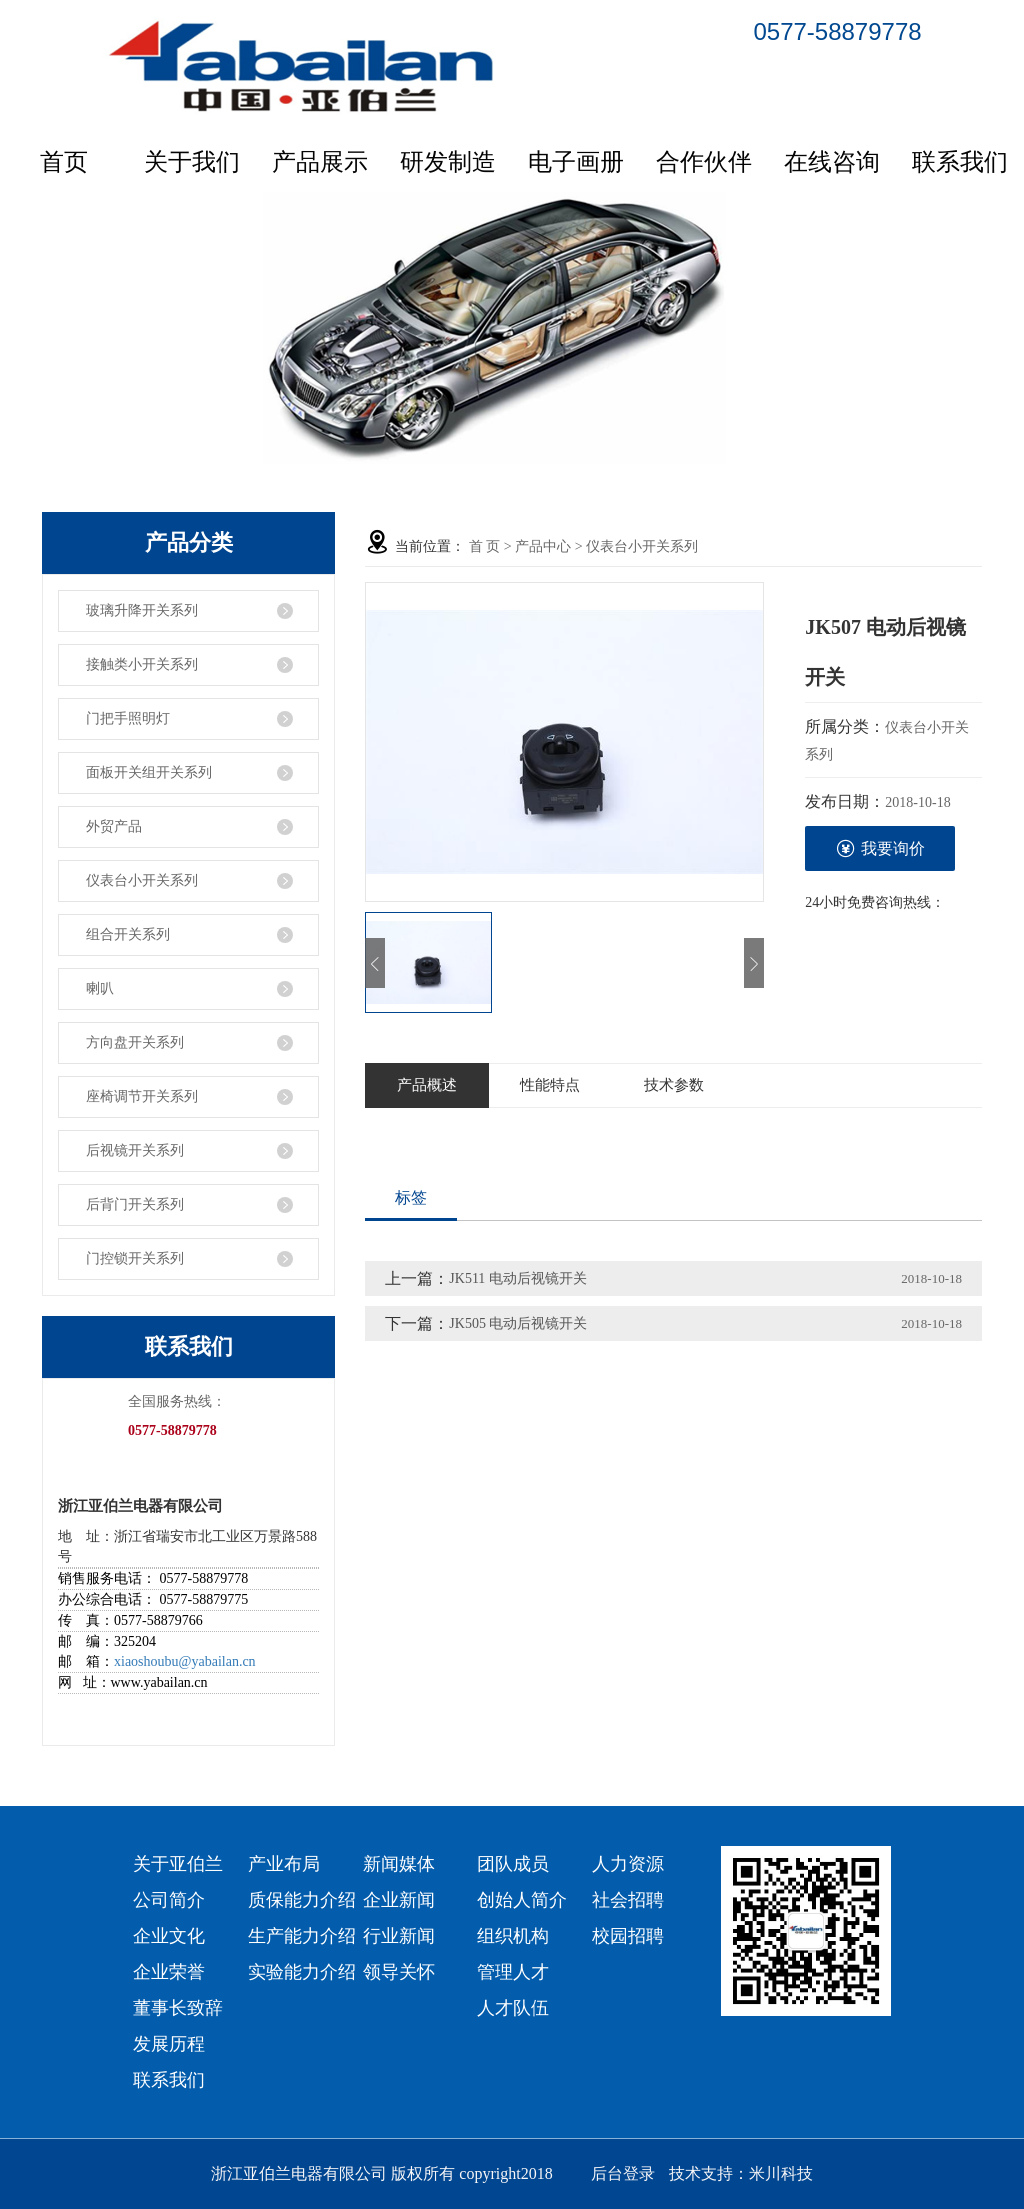  What do you see at coordinates (302, 1972) in the screenshot?
I see `实验能力介绍` at bounding box center [302, 1972].